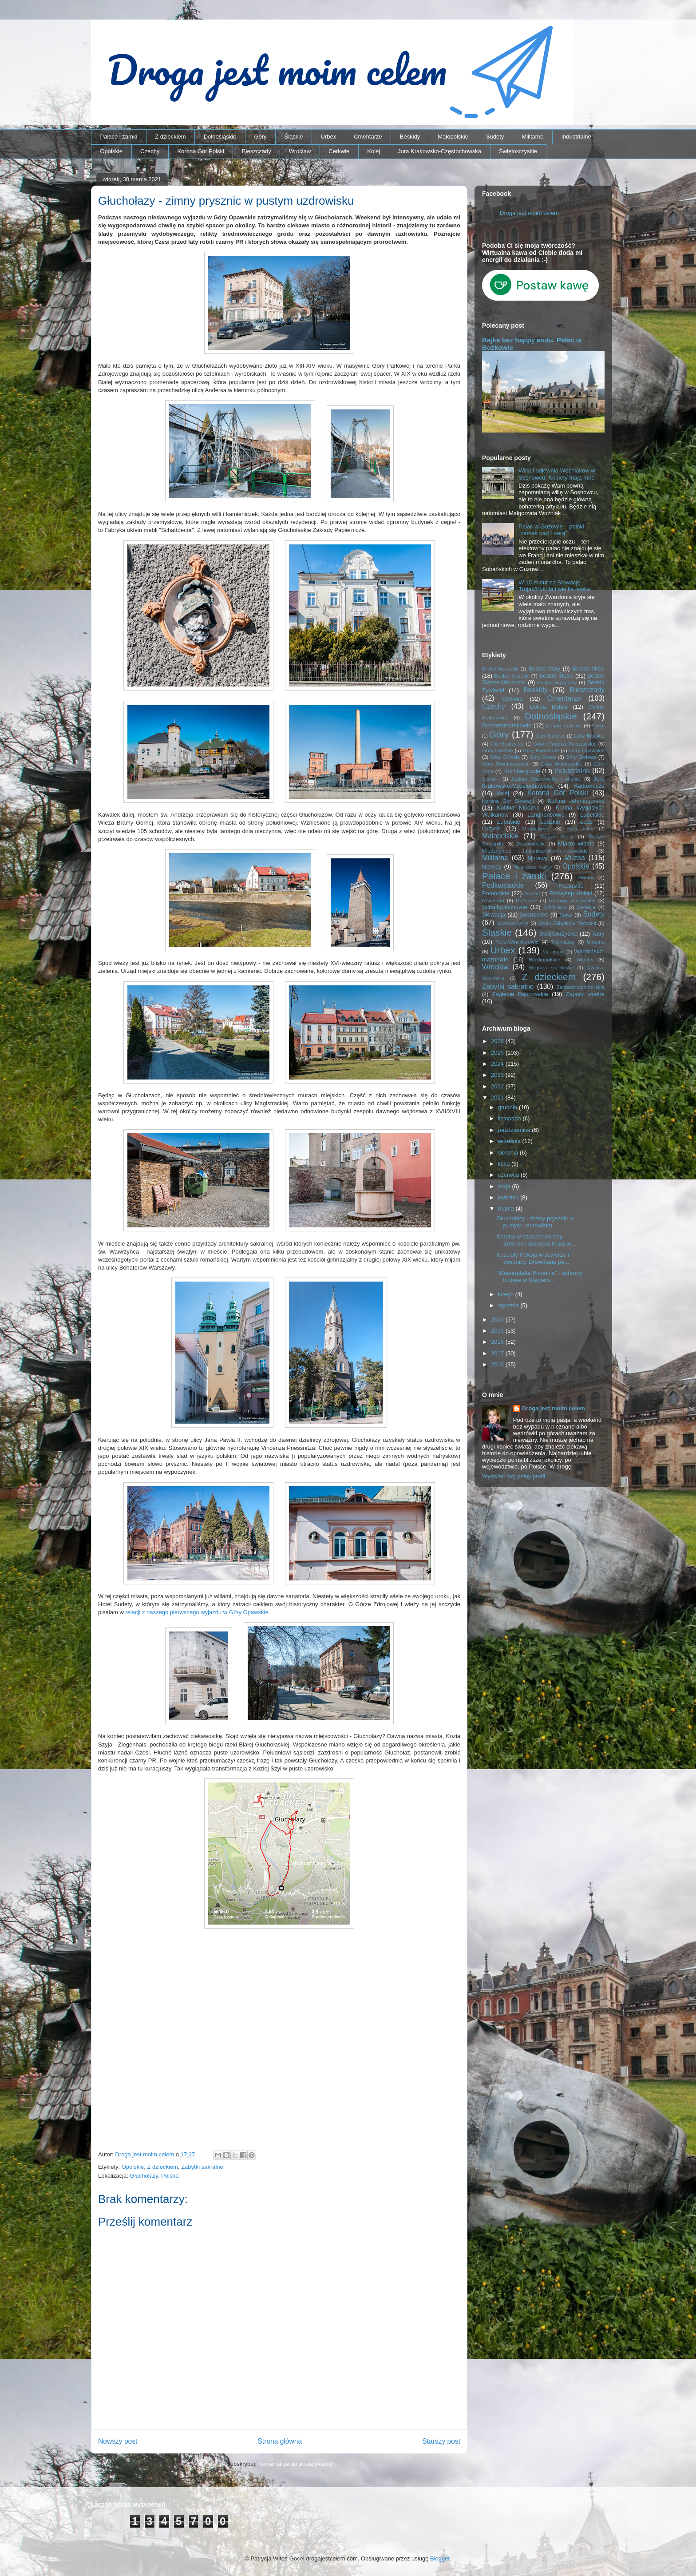  Describe the element at coordinates (453, 136) in the screenshot. I see `Małopolskie` at that location.